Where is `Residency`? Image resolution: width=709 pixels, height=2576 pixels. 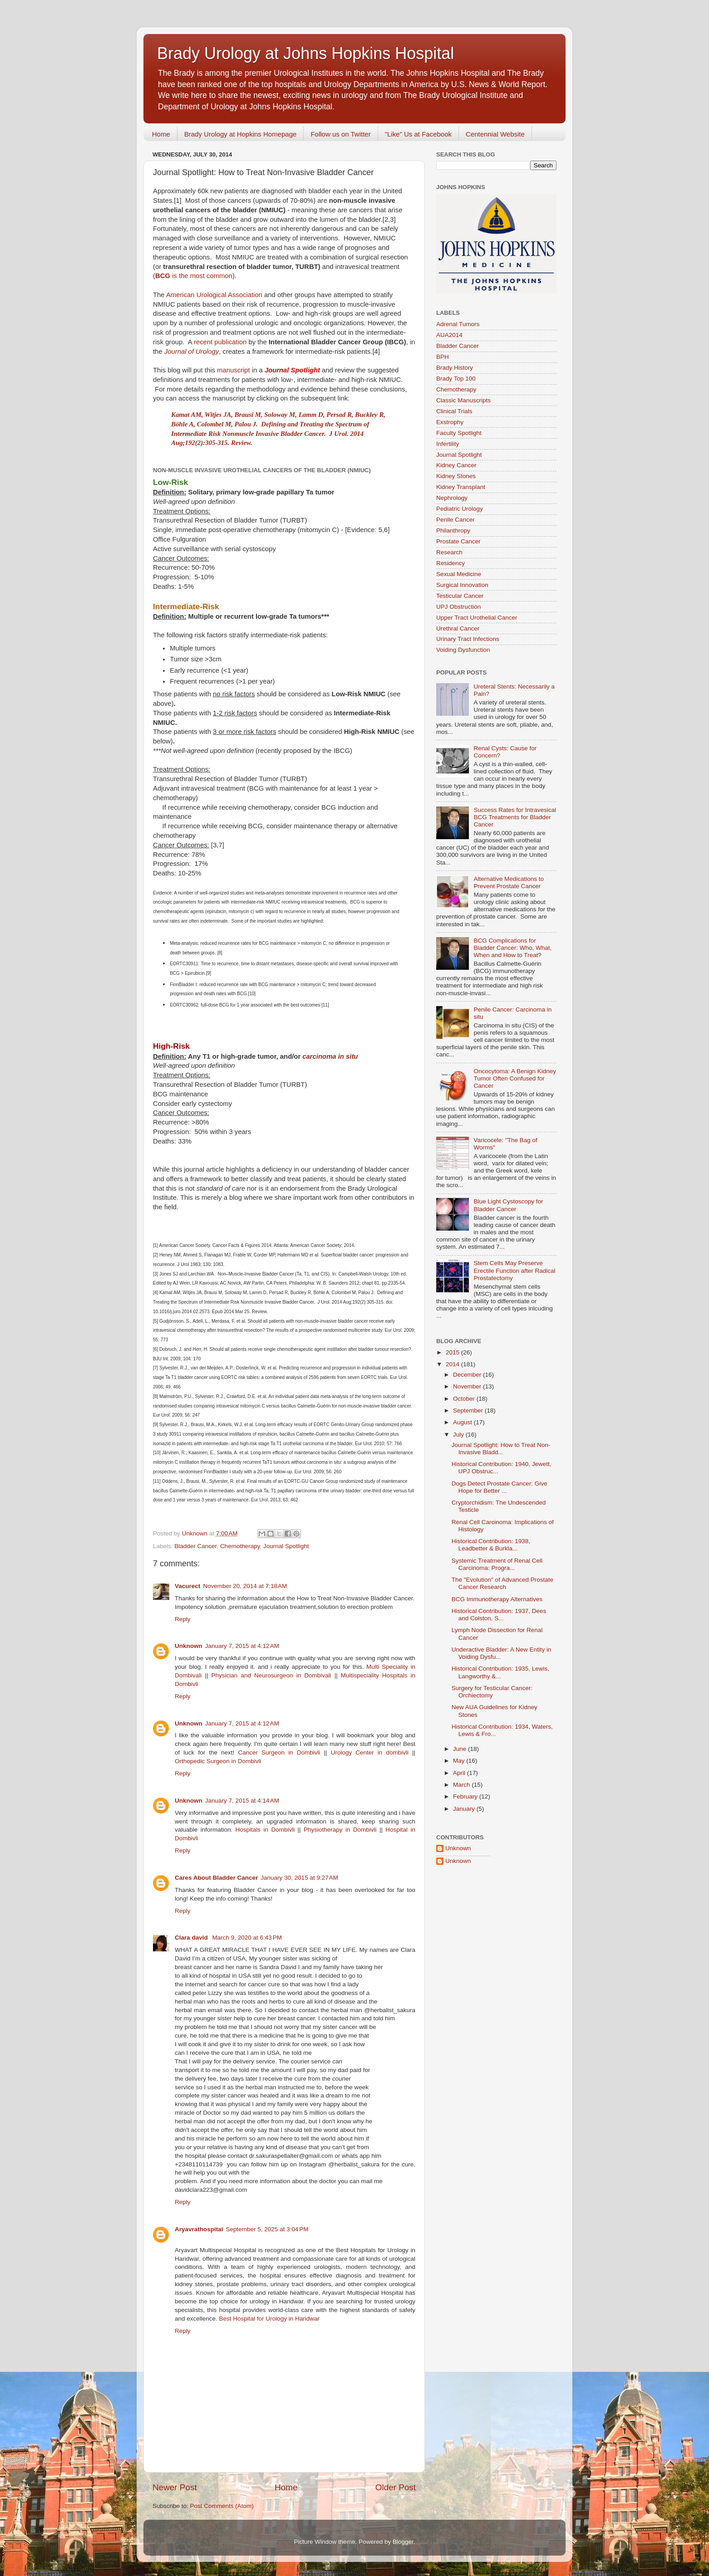
Residency is located at coordinates (450, 563).